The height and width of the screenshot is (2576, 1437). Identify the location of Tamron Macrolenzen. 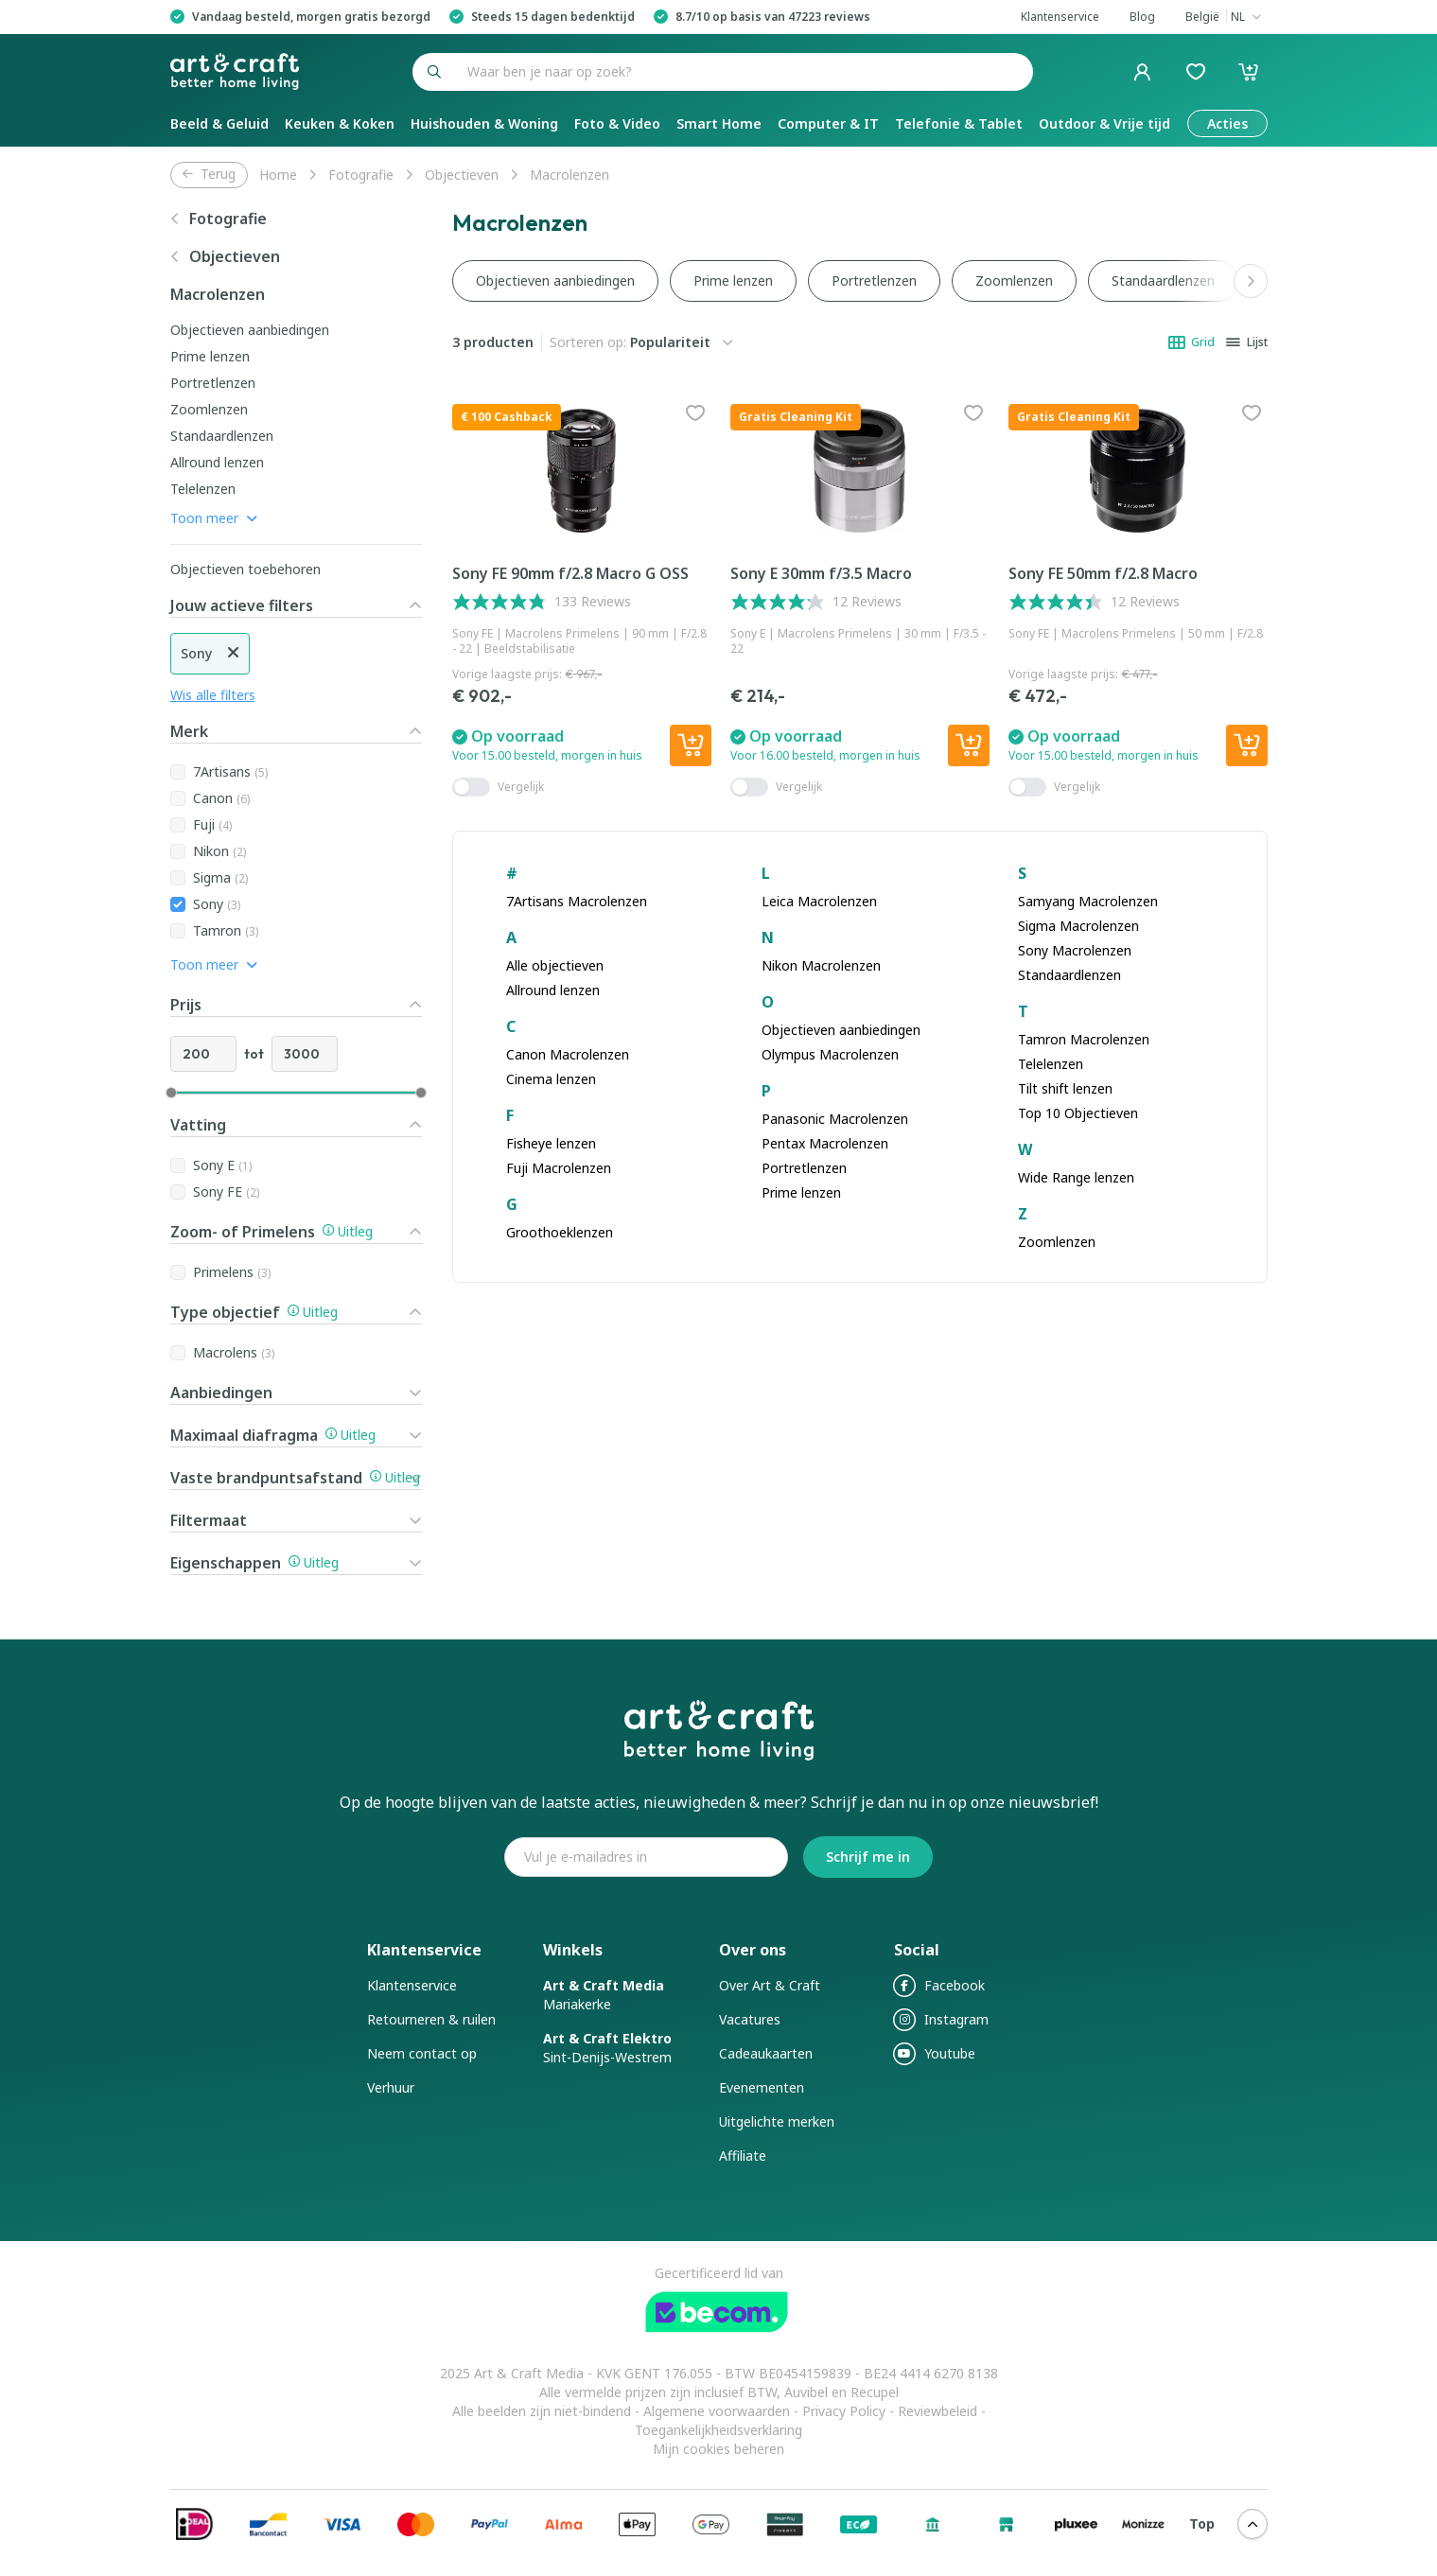
(1083, 1039).